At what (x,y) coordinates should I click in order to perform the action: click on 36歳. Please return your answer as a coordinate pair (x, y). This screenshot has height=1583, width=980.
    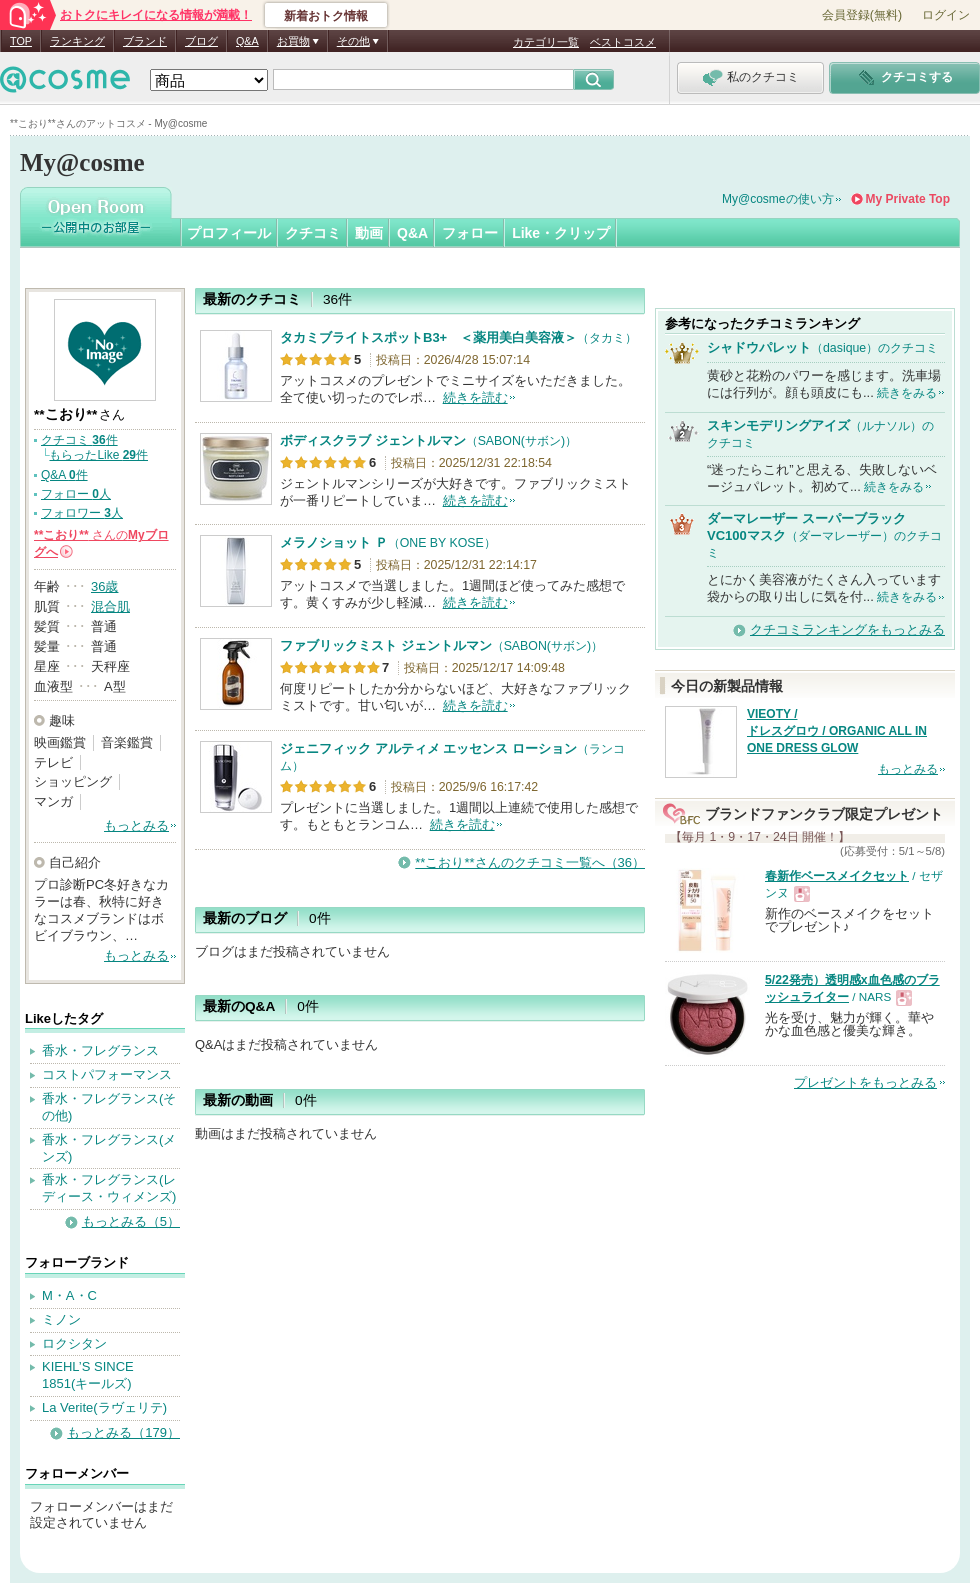
    Looking at the image, I should click on (104, 586).